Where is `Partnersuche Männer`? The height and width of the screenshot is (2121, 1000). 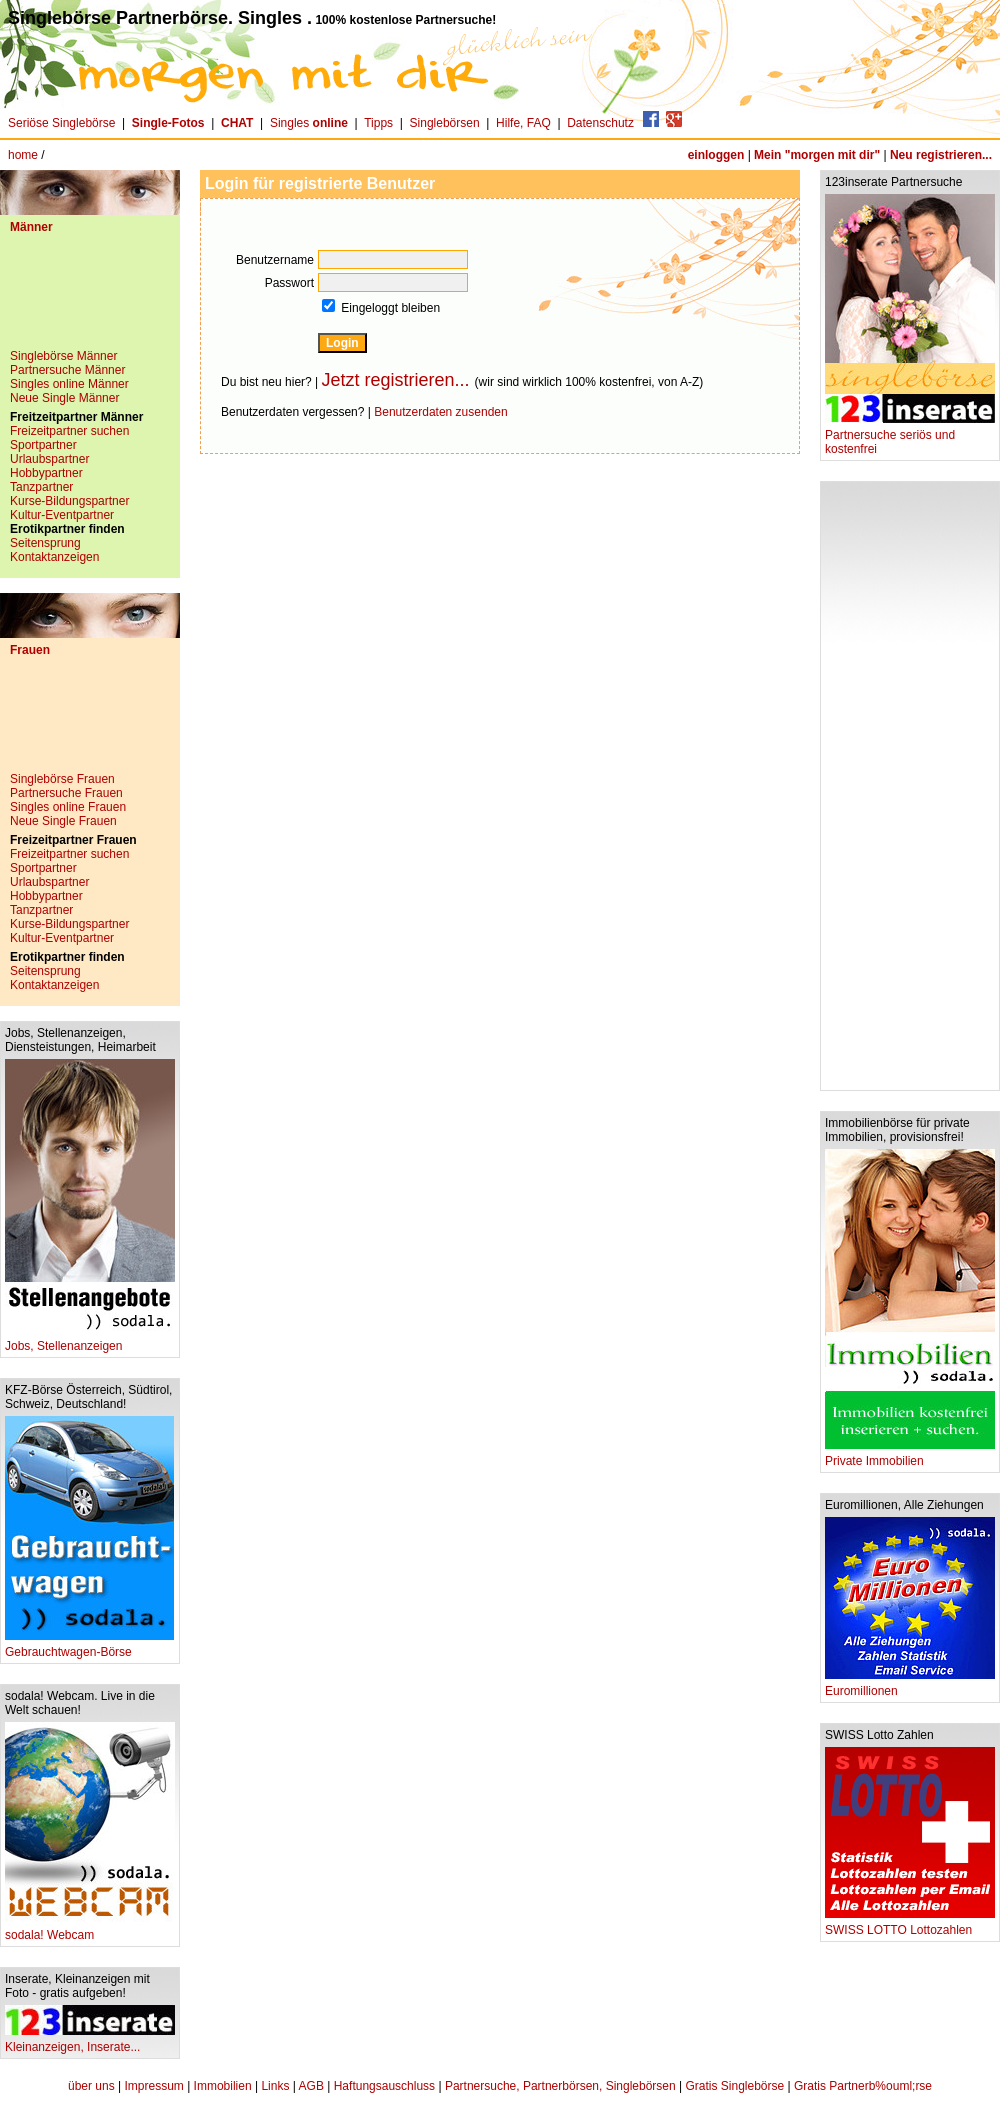 Partnersuche Männer is located at coordinates (67, 370).